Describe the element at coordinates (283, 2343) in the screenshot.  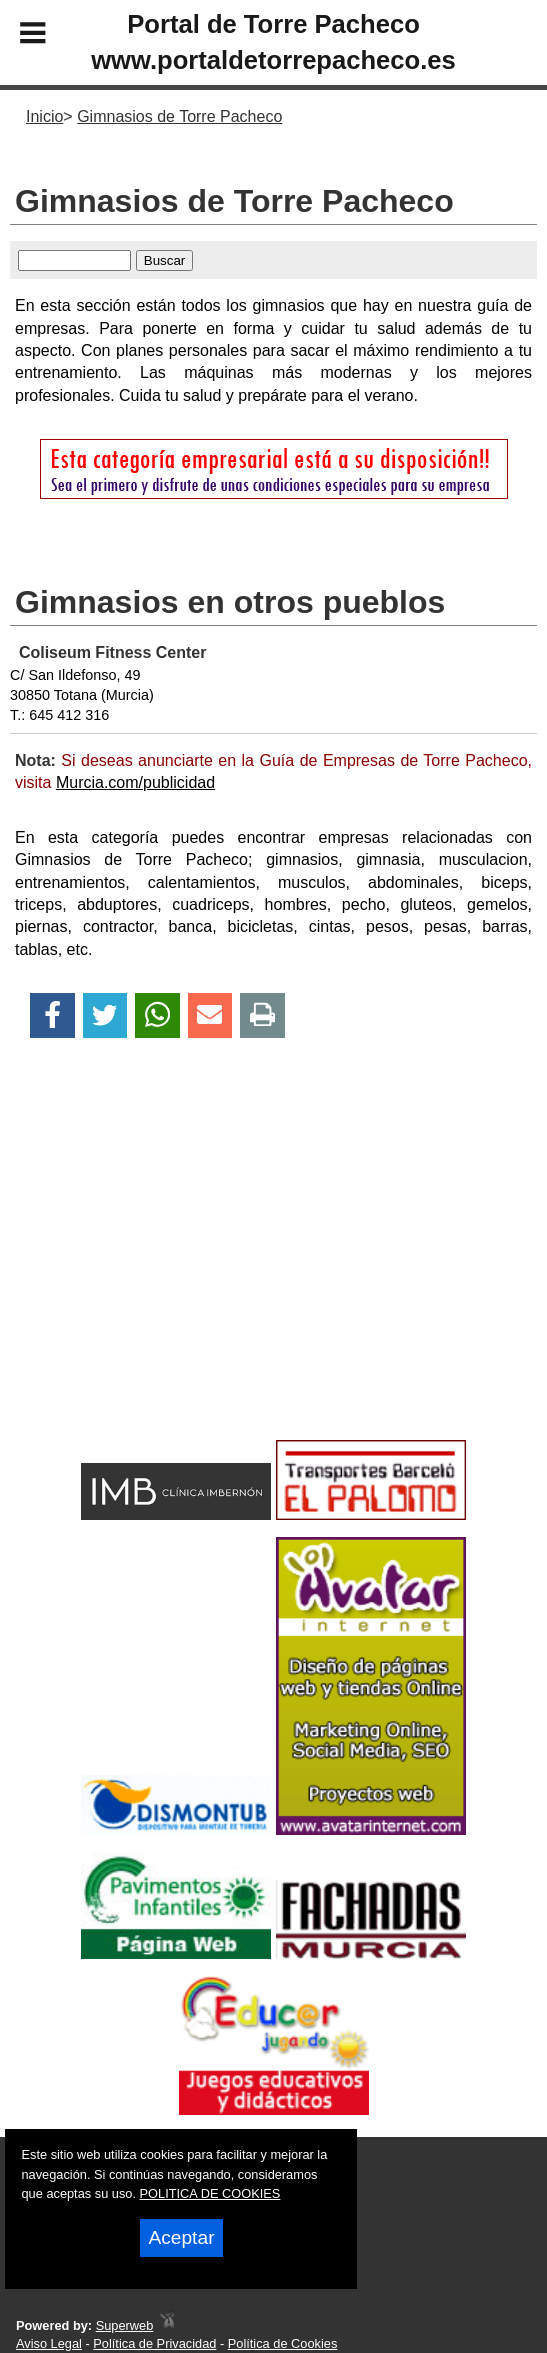
I see `Política de Cookies` at that location.